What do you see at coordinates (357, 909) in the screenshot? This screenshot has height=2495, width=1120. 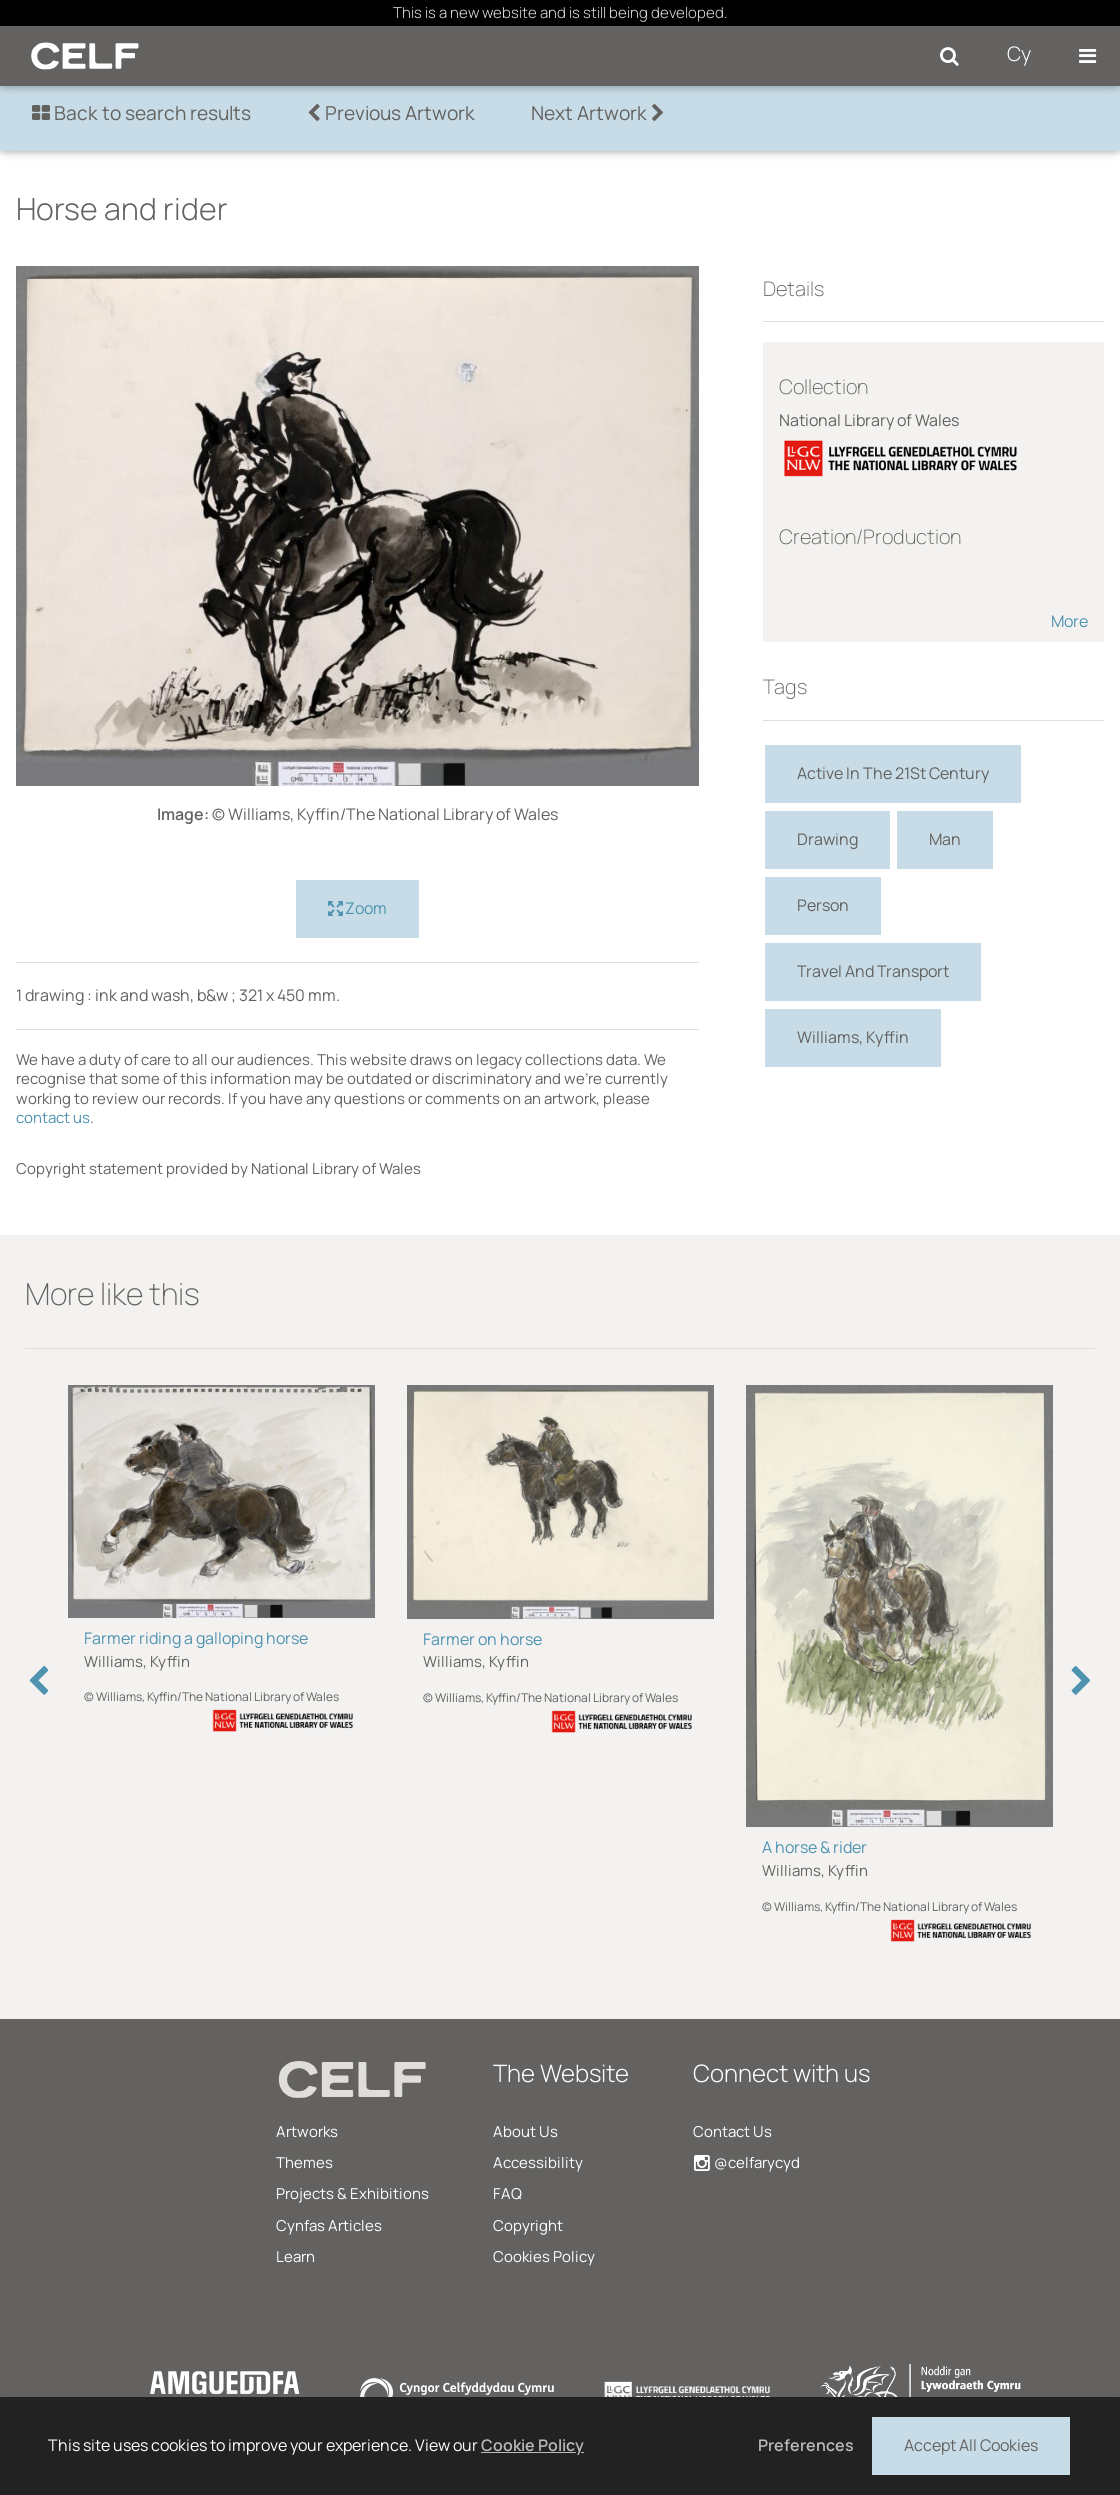 I see `Zoom` at bounding box center [357, 909].